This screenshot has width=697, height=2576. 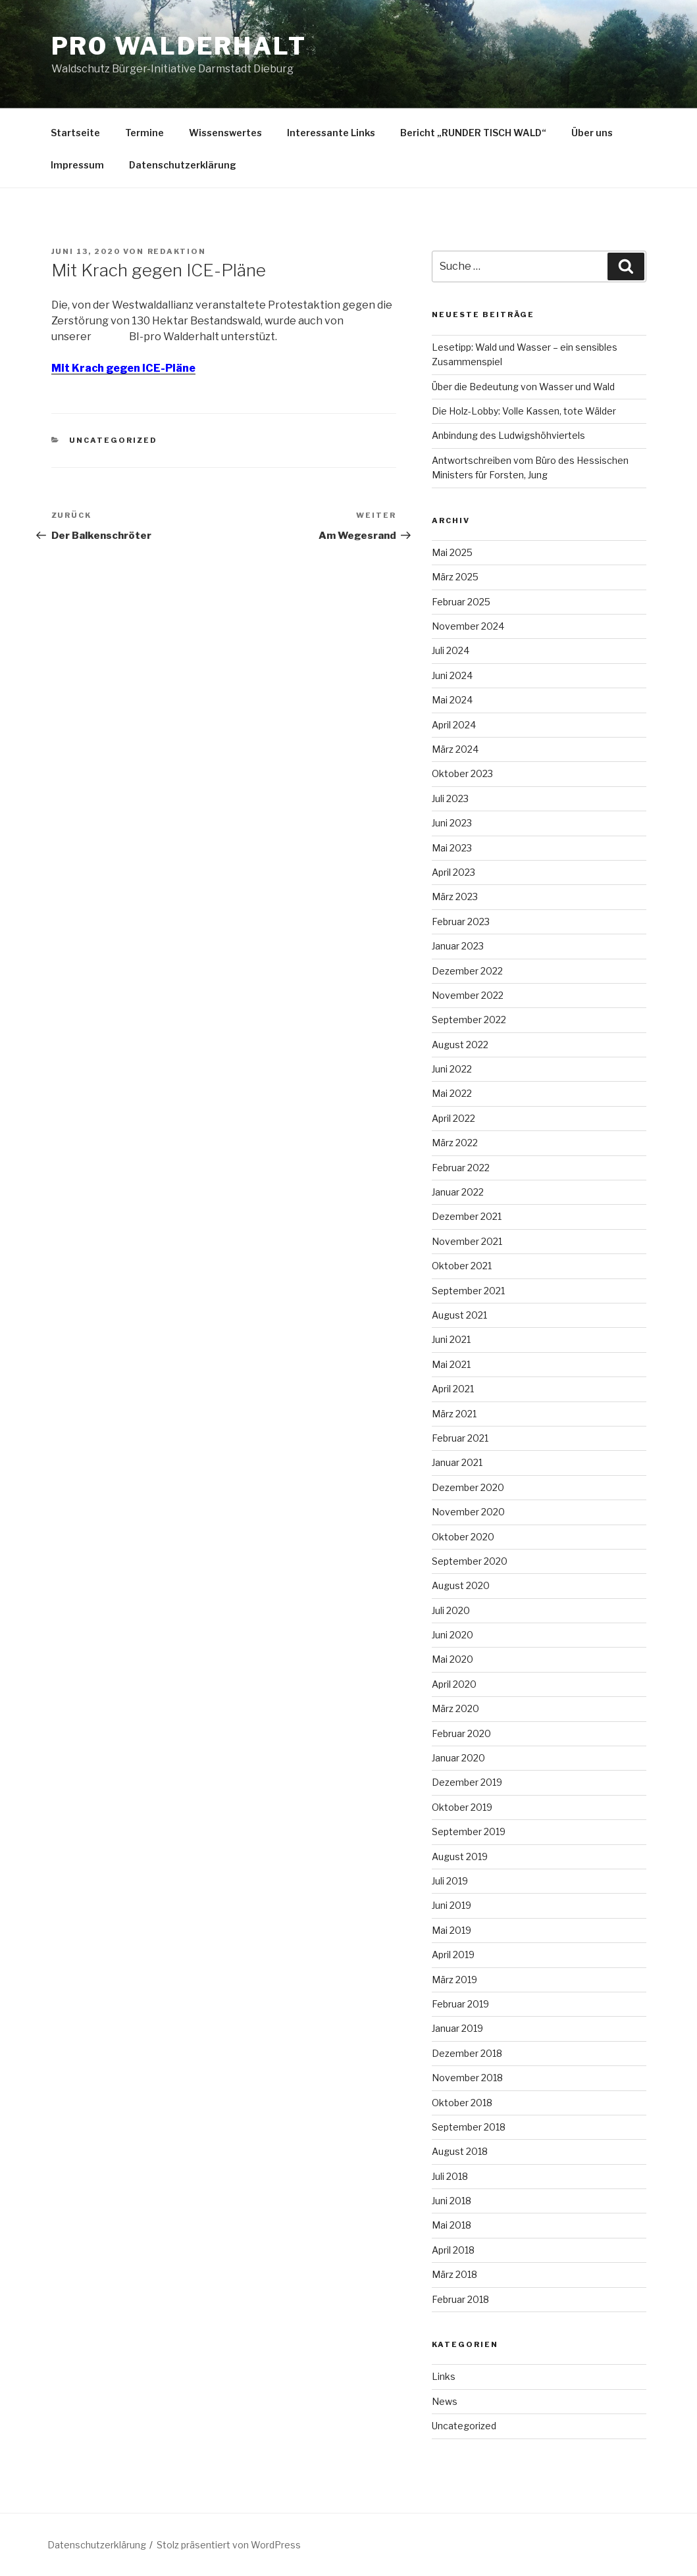 I want to click on Februar 2021, so click(x=460, y=1438).